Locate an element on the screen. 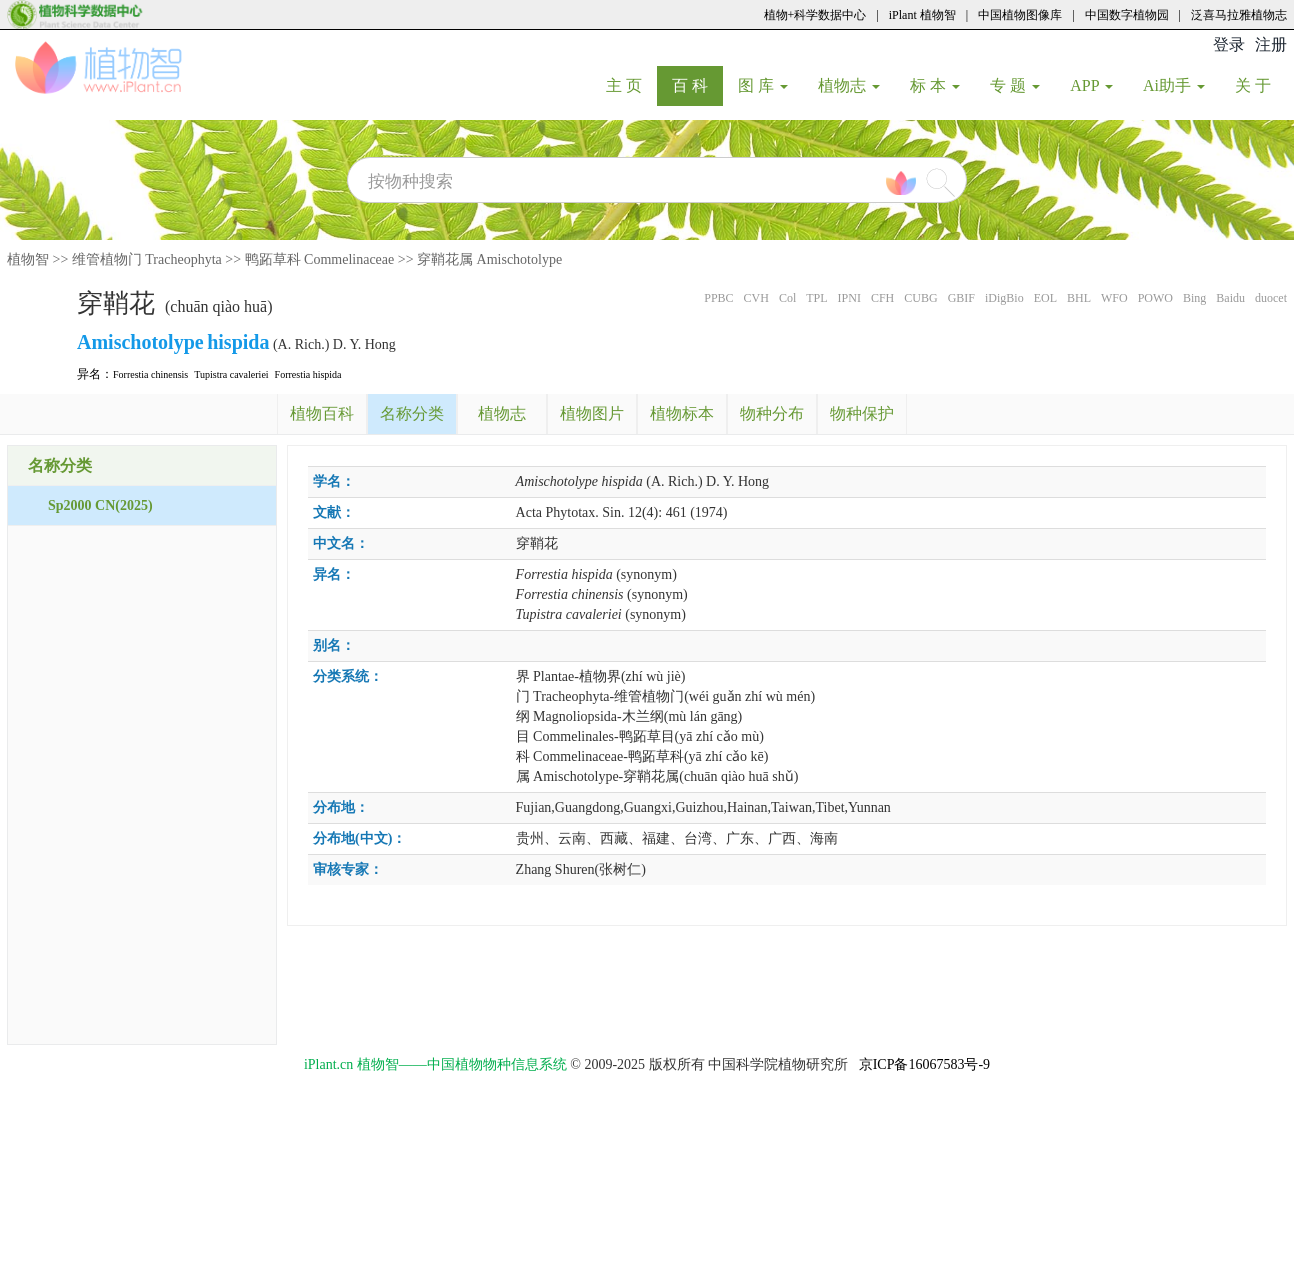  主 页 is located at coordinates (631, 85).